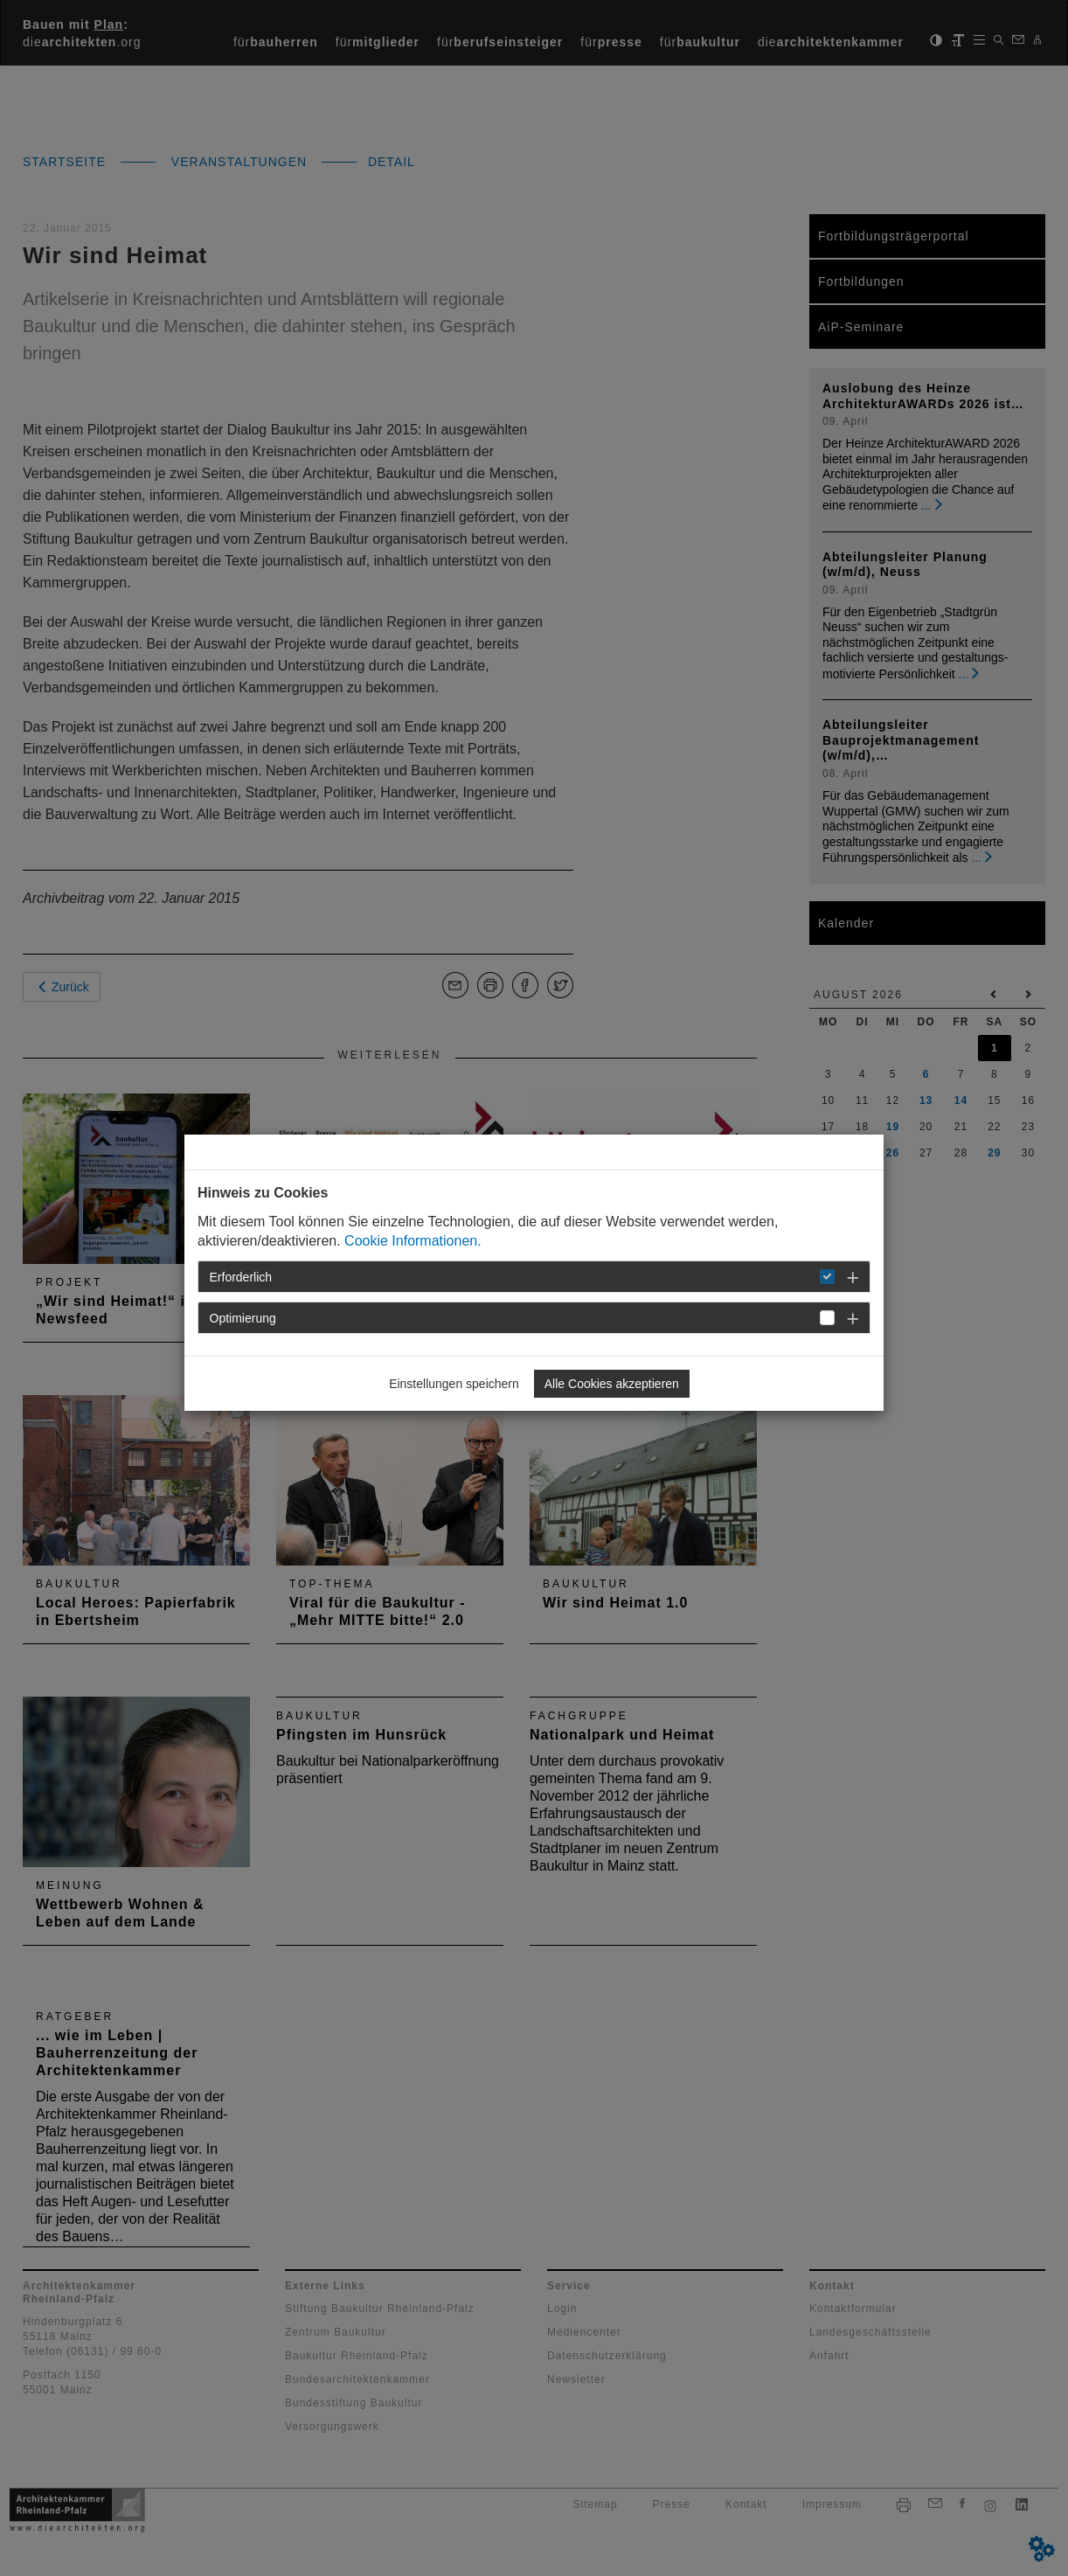 The width and height of the screenshot is (1068, 2576). What do you see at coordinates (241, 1277) in the screenshot?
I see `Erforderlich [button]` at bounding box center [241, 1277].